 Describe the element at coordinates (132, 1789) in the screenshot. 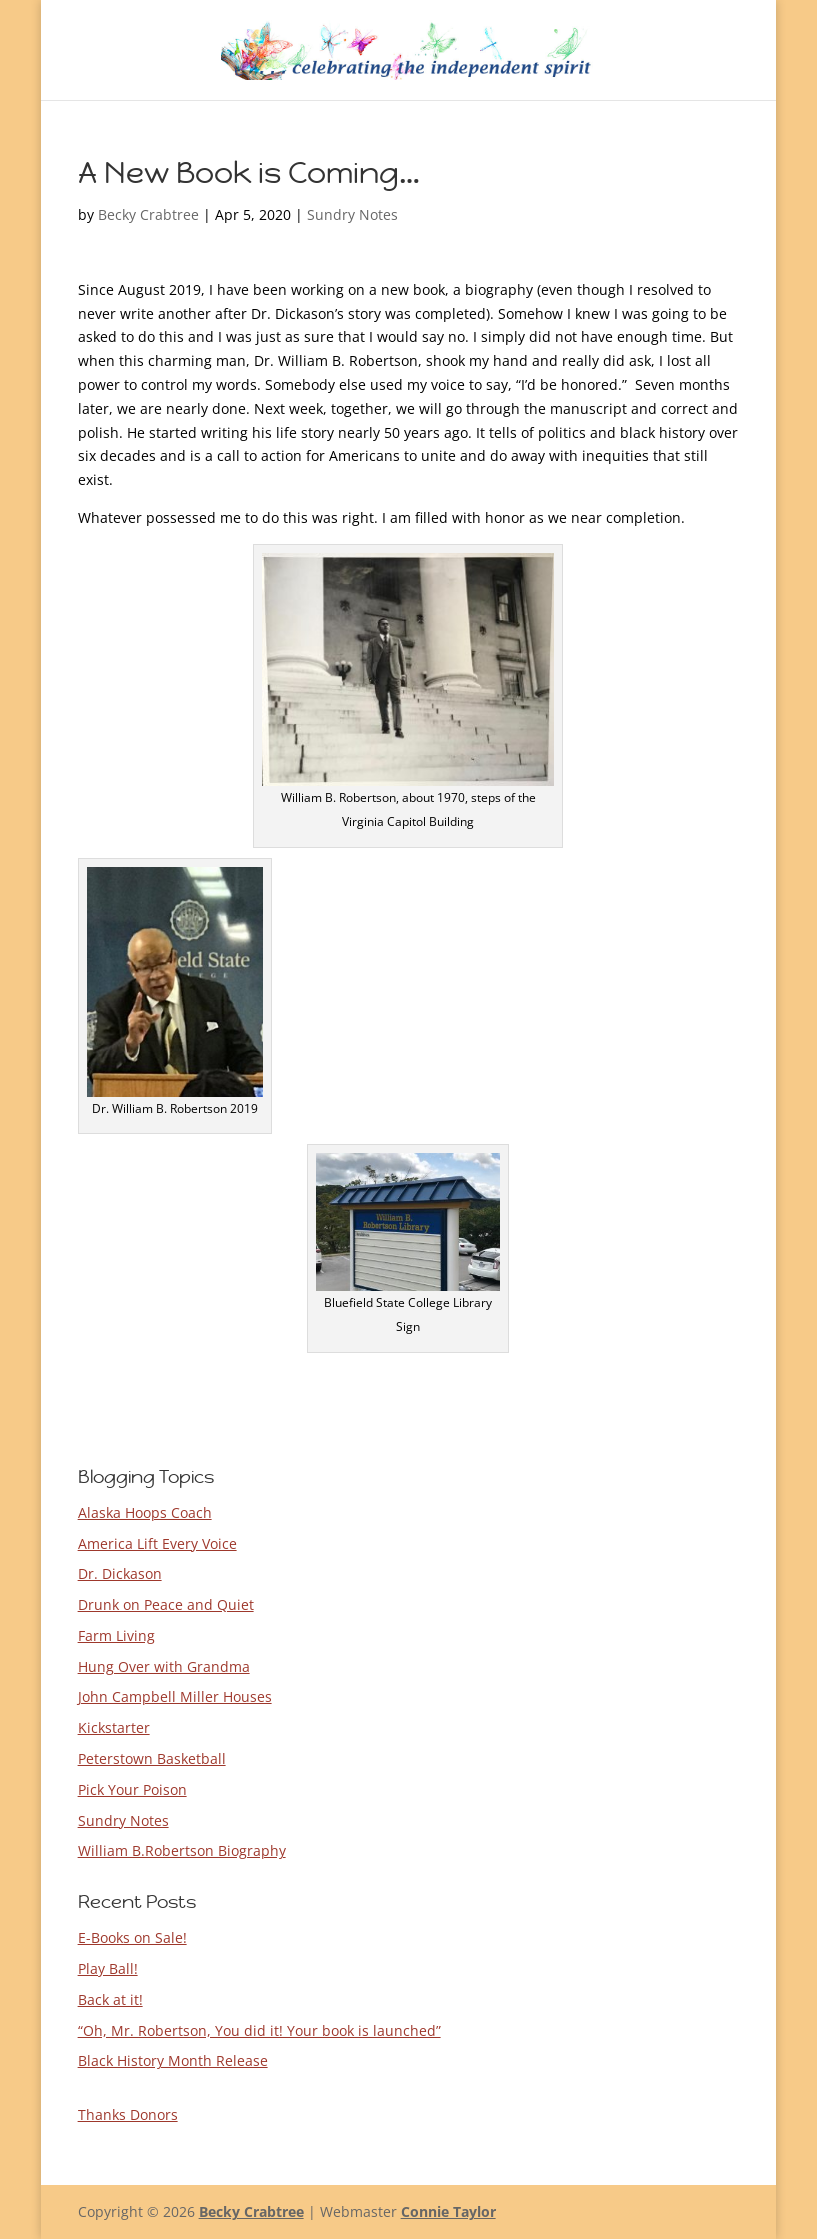

I see `Pick Your Poison` at that location.